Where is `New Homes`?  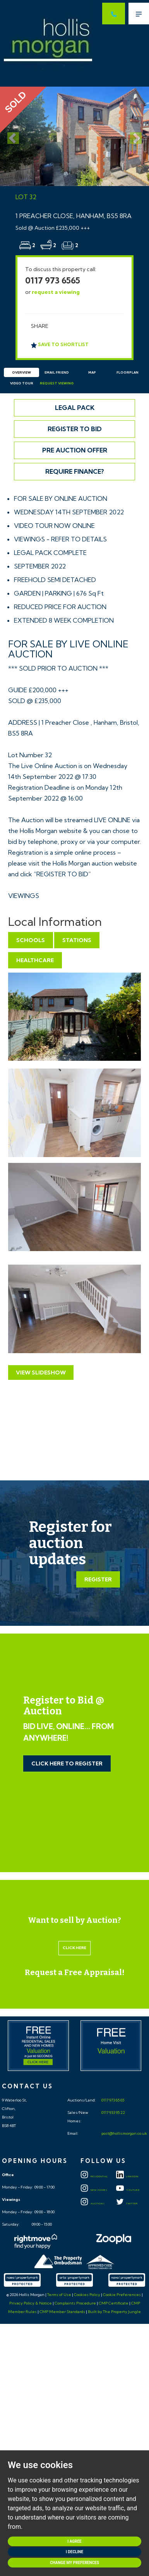
New Homes is located at coordinates (94, 2190).